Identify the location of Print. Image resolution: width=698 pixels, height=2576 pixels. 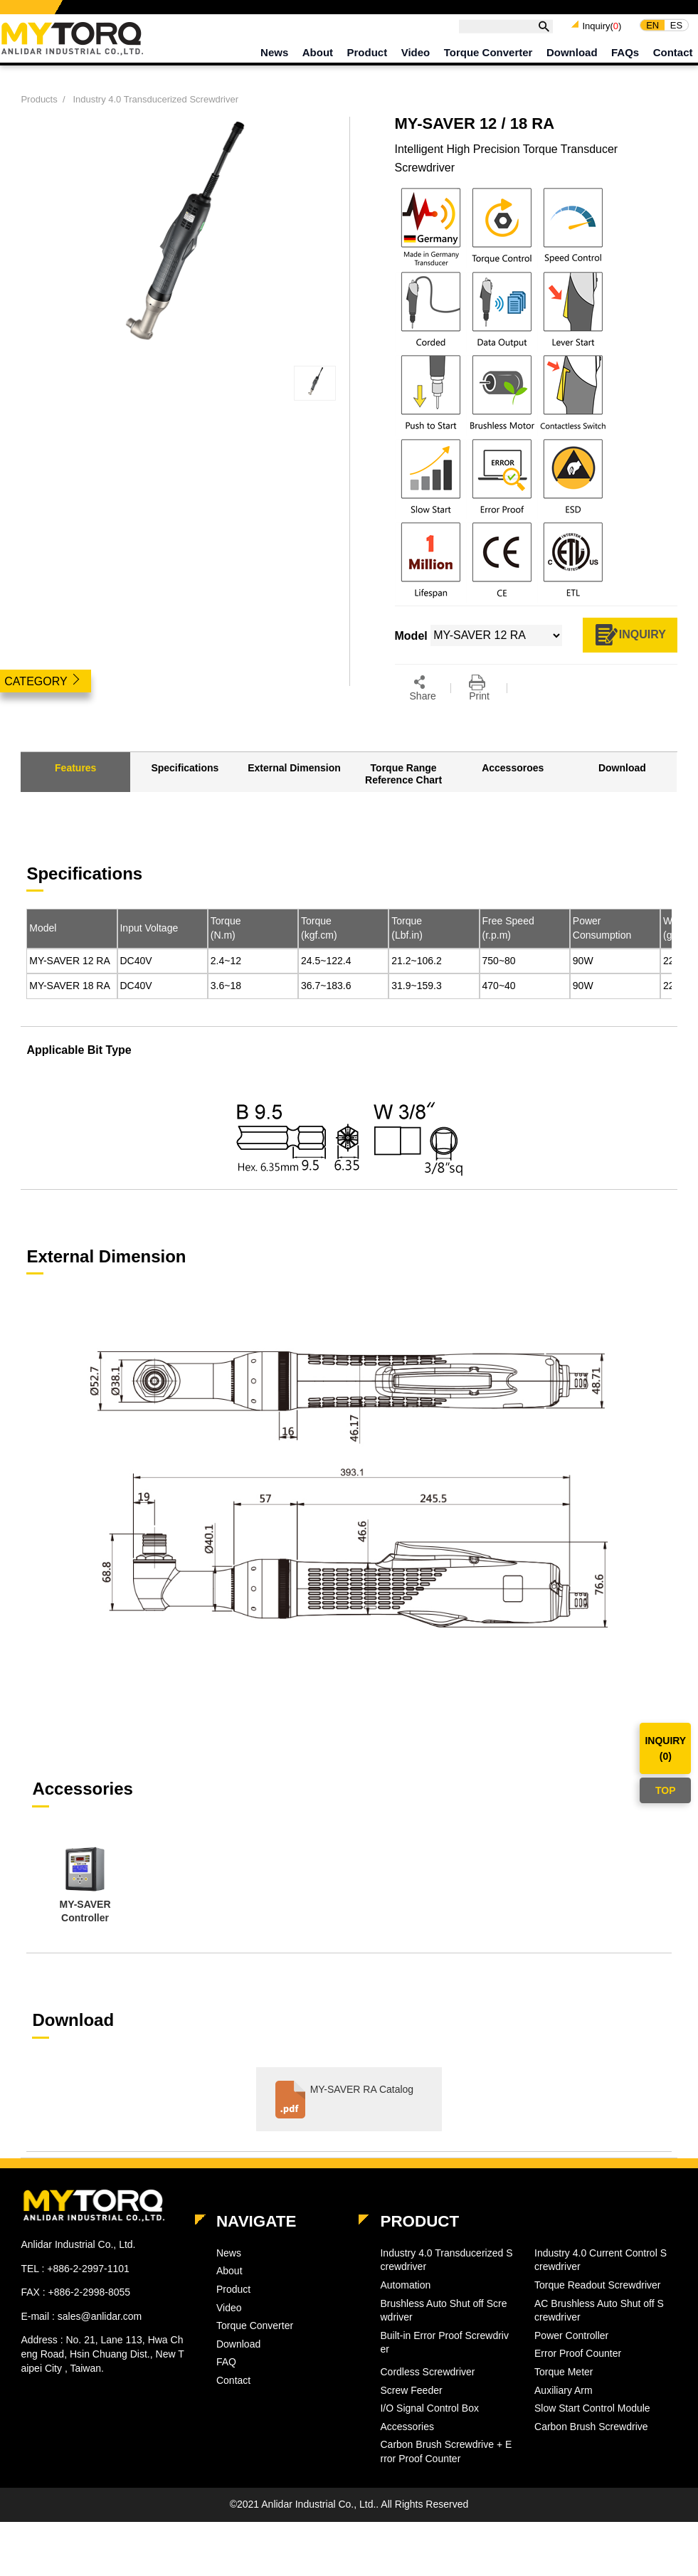
(479, 705).